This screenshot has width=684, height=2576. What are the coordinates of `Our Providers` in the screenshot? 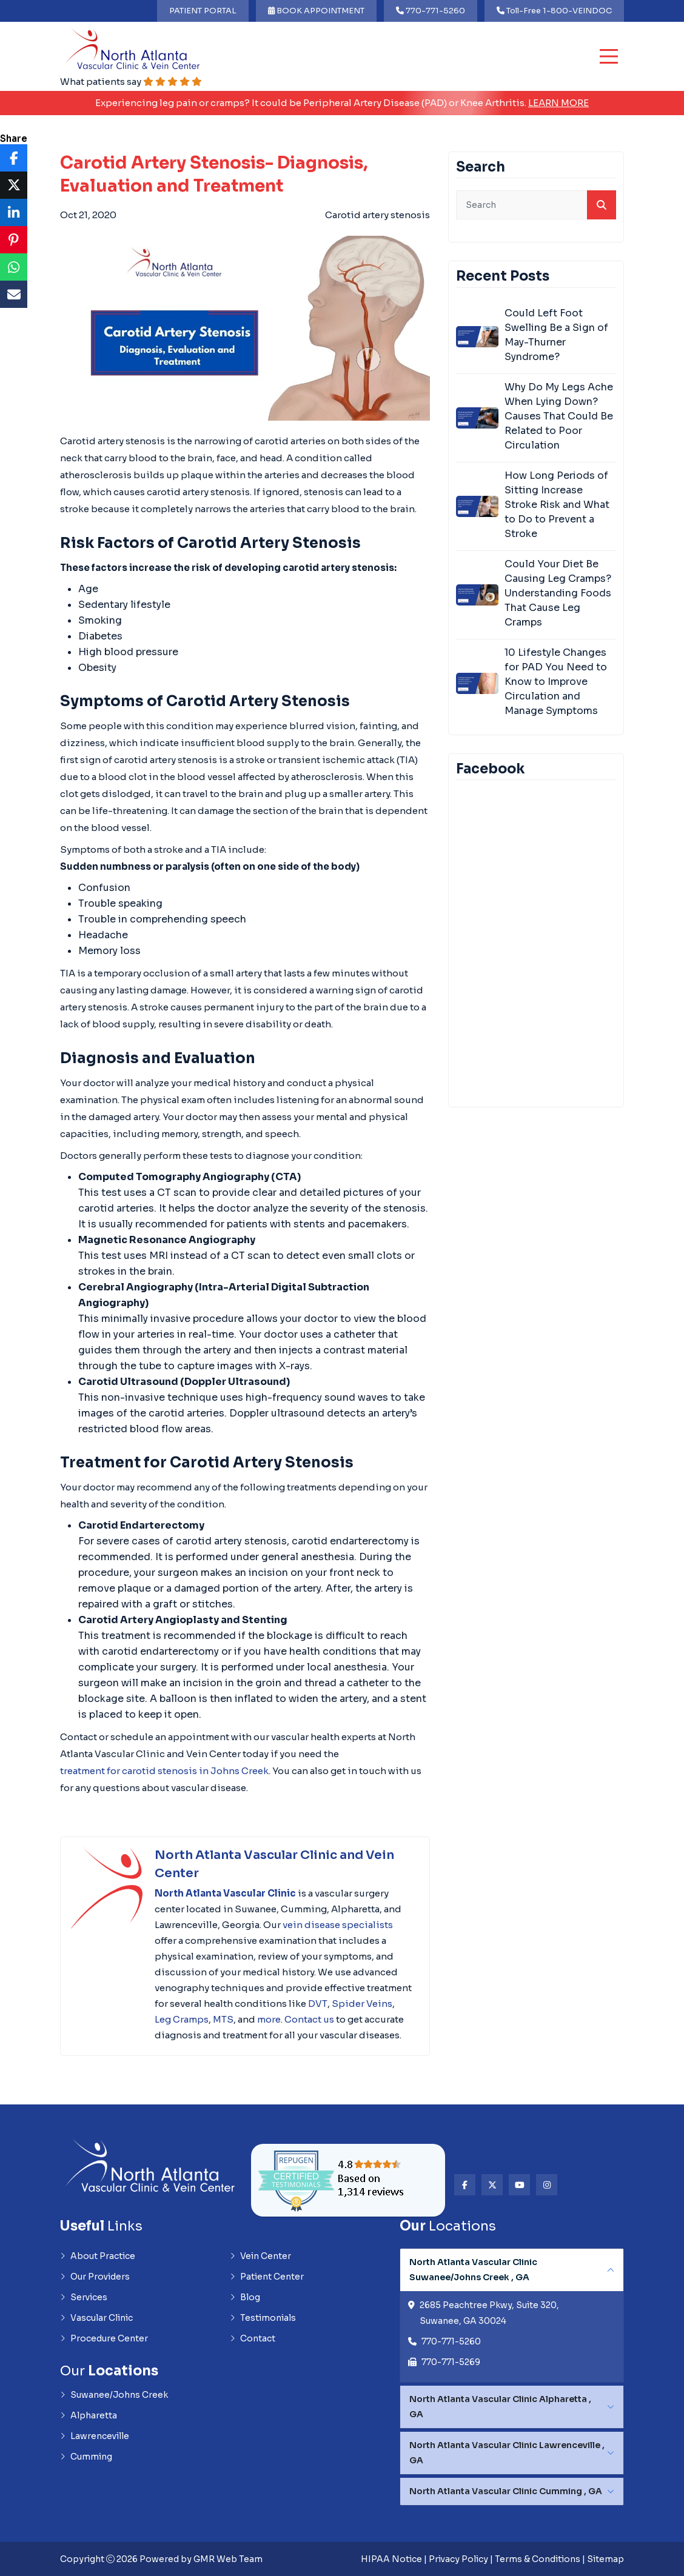 It's located at (95, 2276).